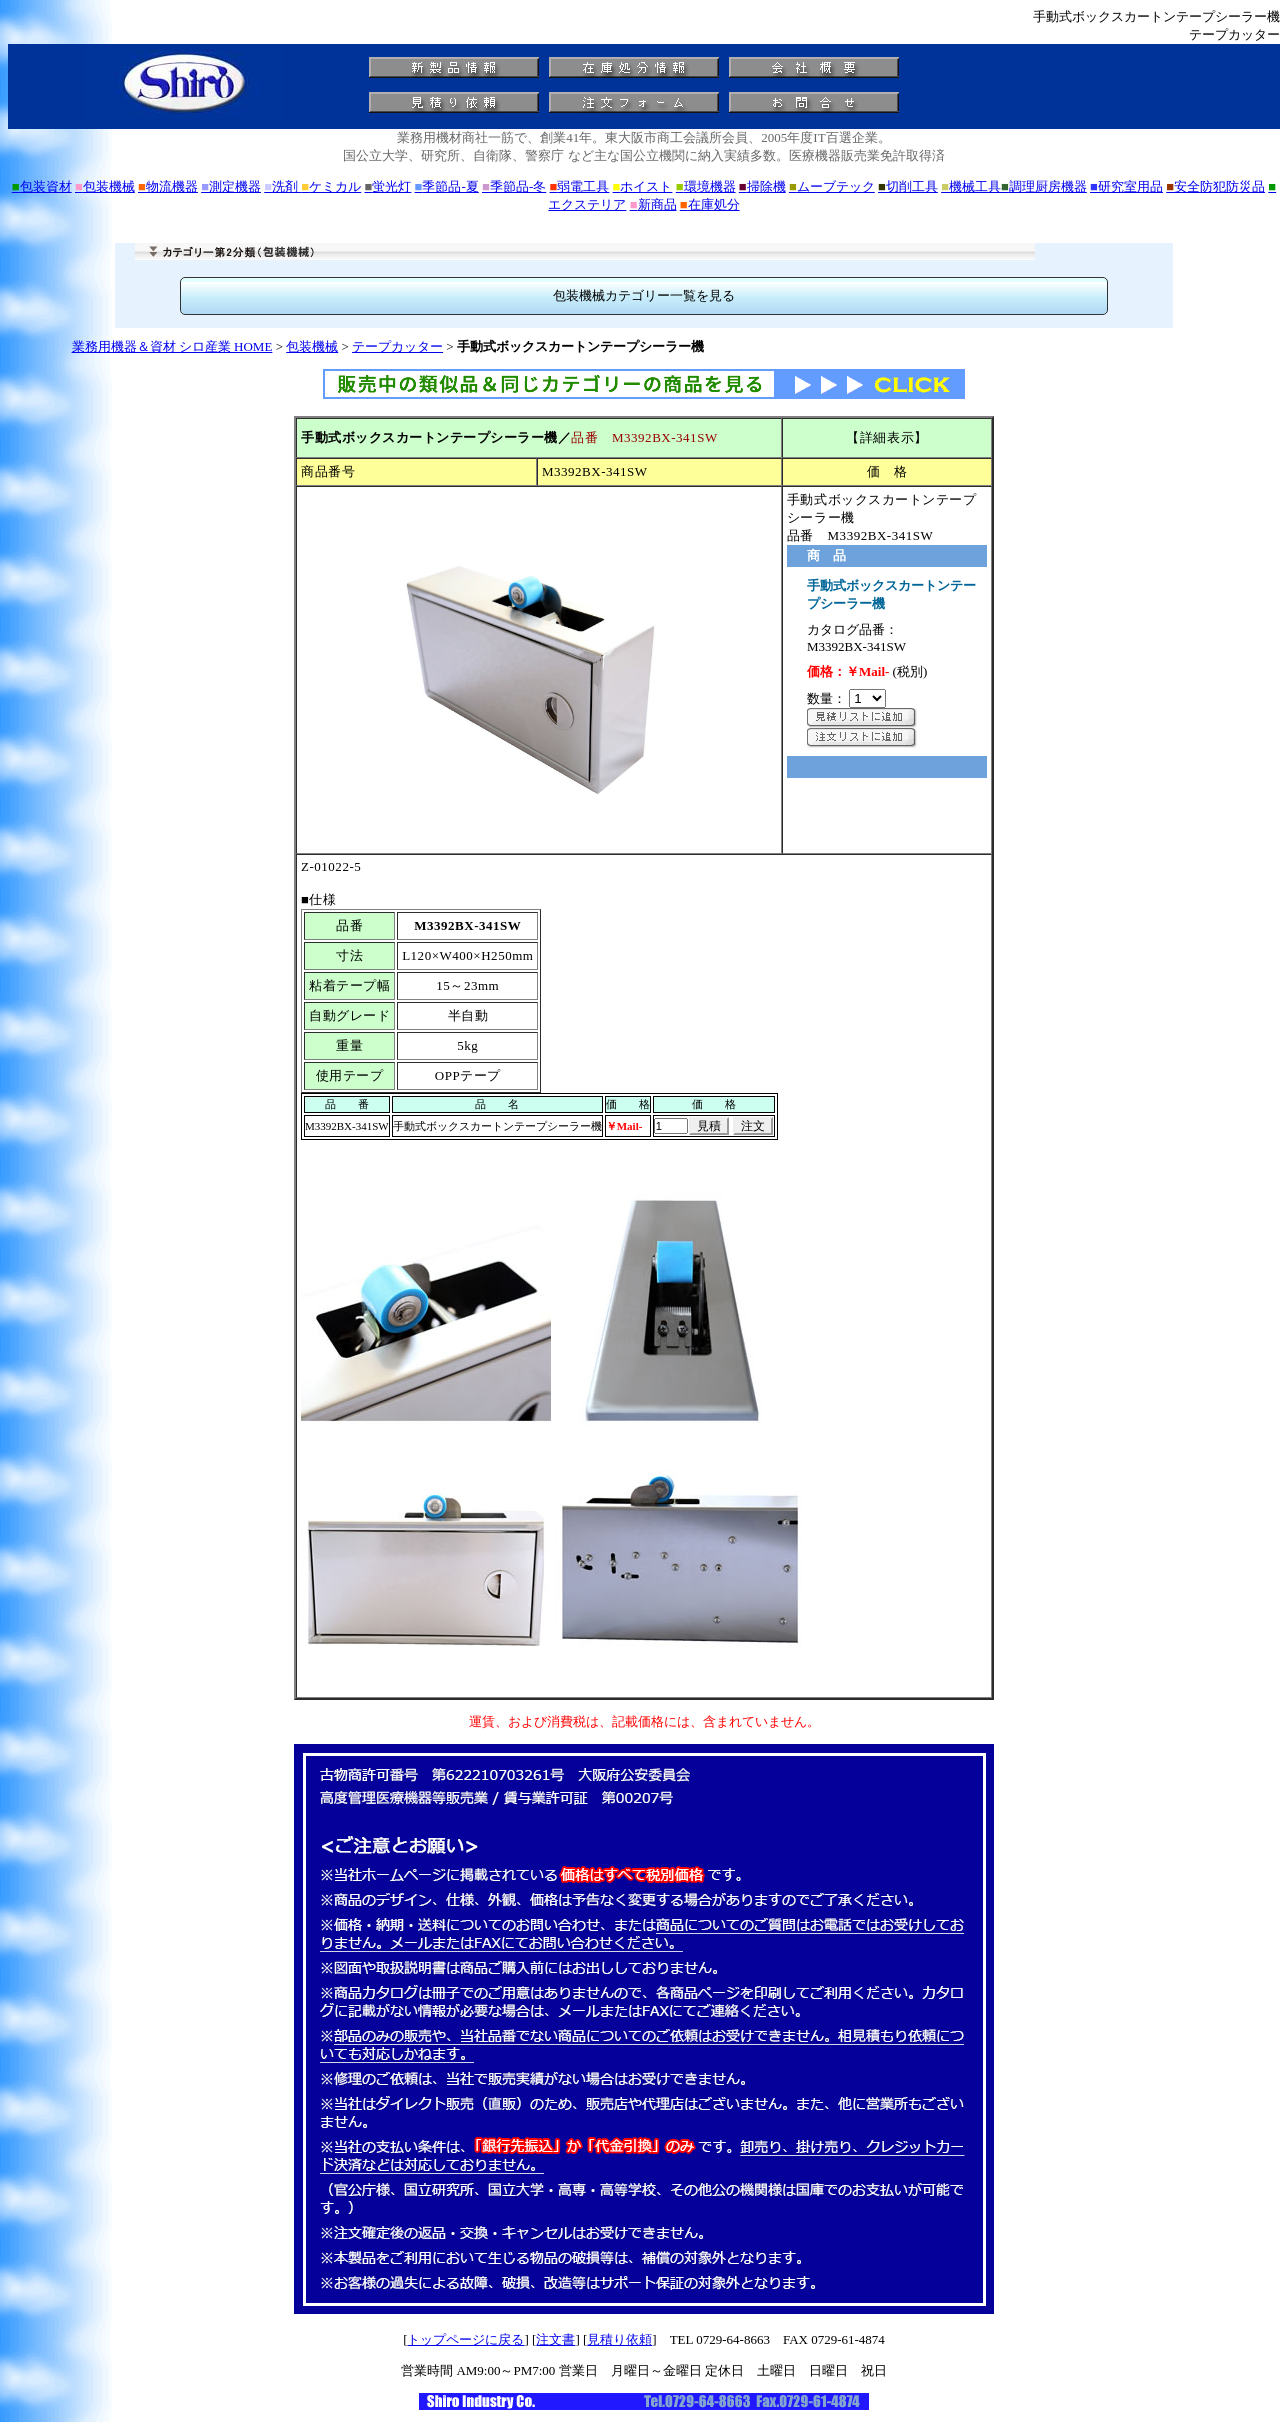  I want to click on 研究室用品, so click(1126, 186).